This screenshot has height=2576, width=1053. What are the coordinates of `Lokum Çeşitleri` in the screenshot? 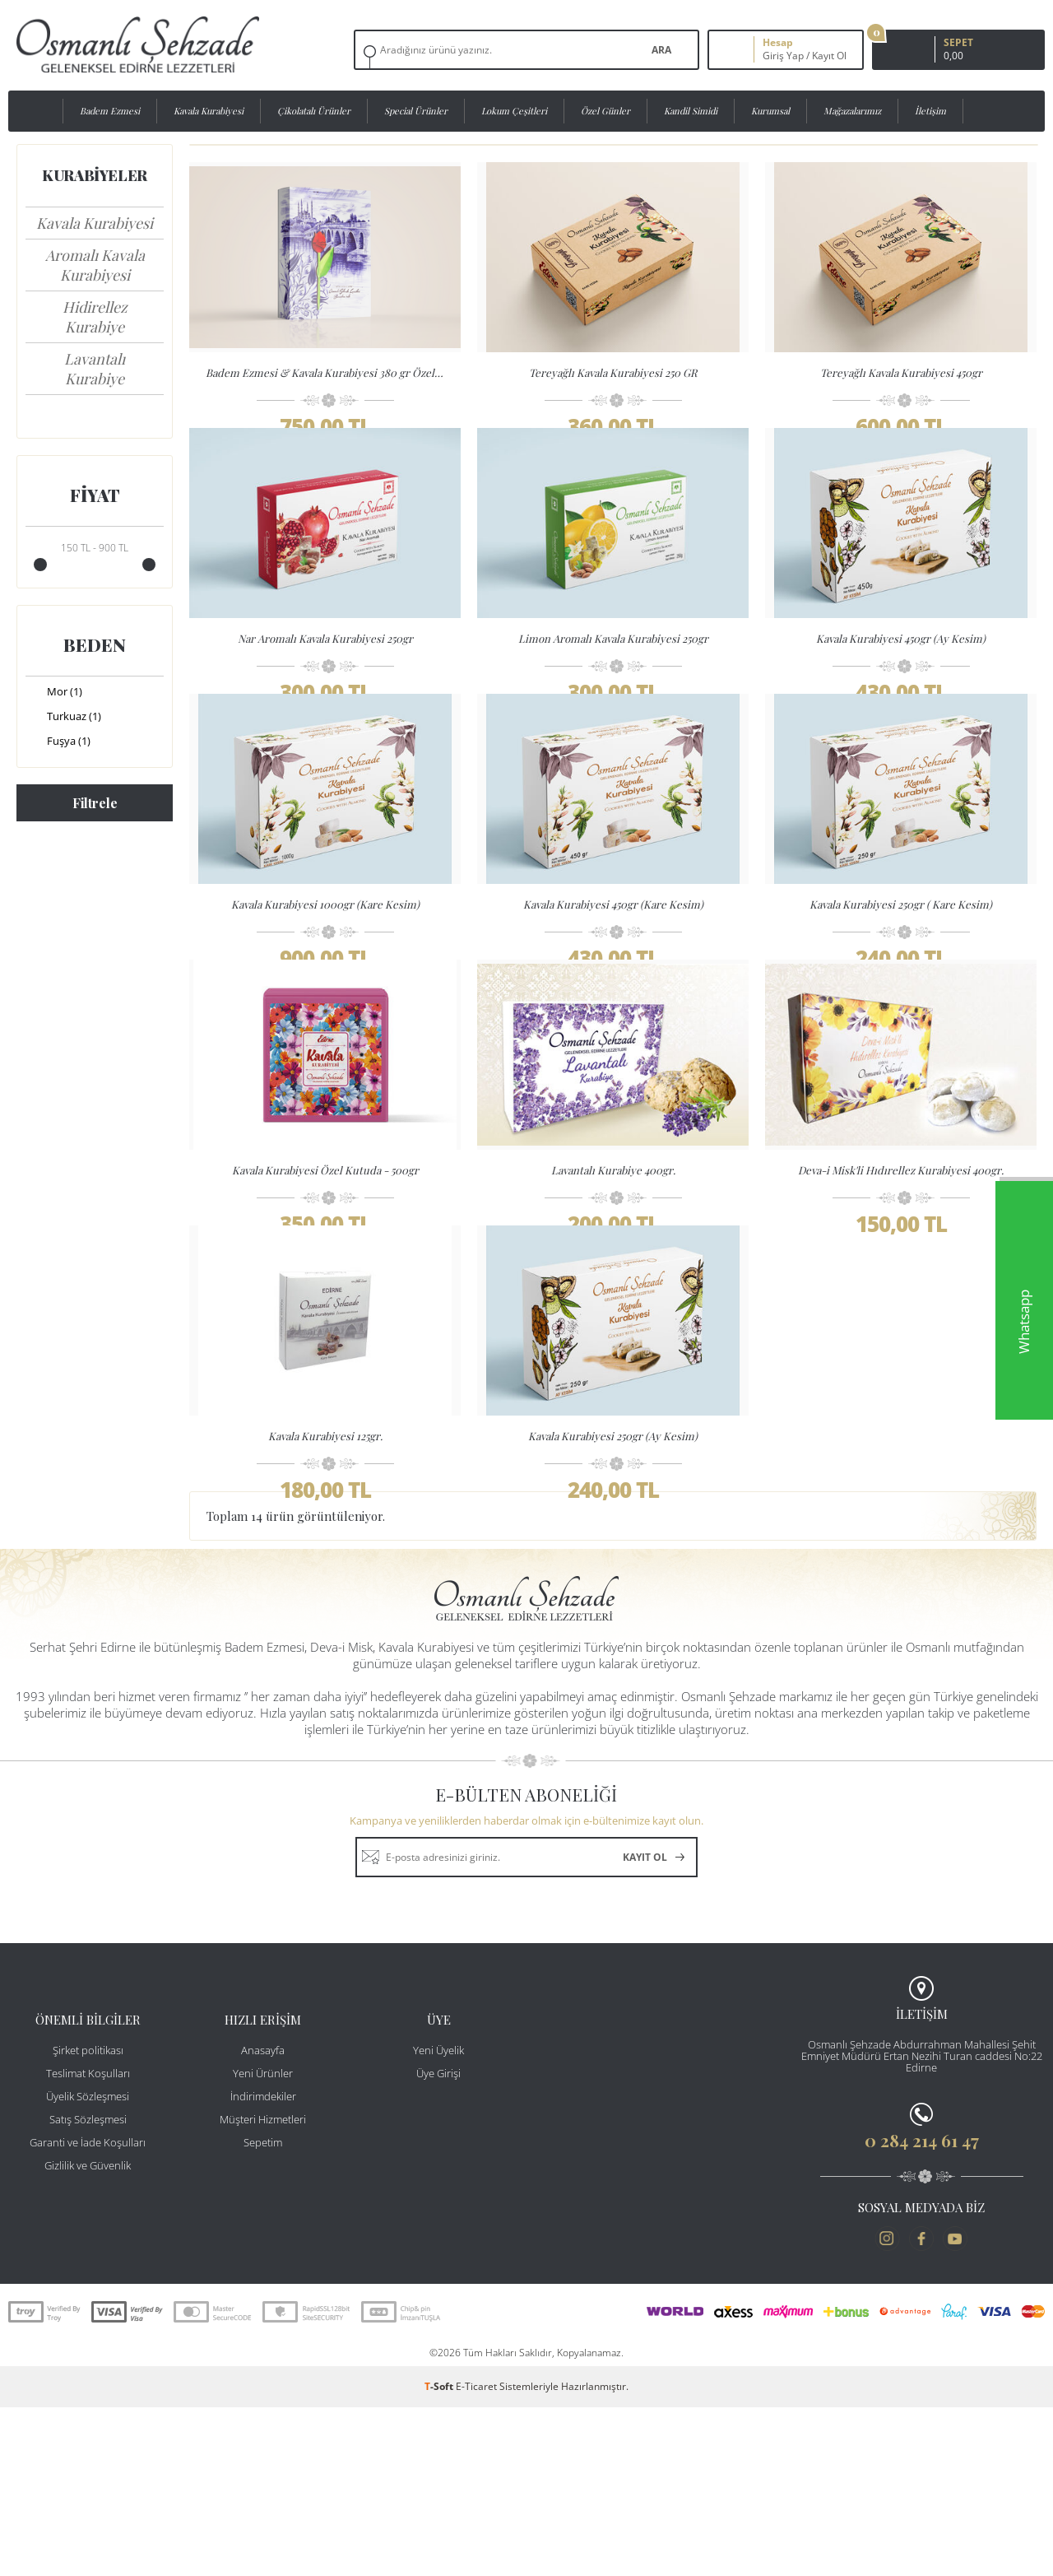 It's located at (514, 111).